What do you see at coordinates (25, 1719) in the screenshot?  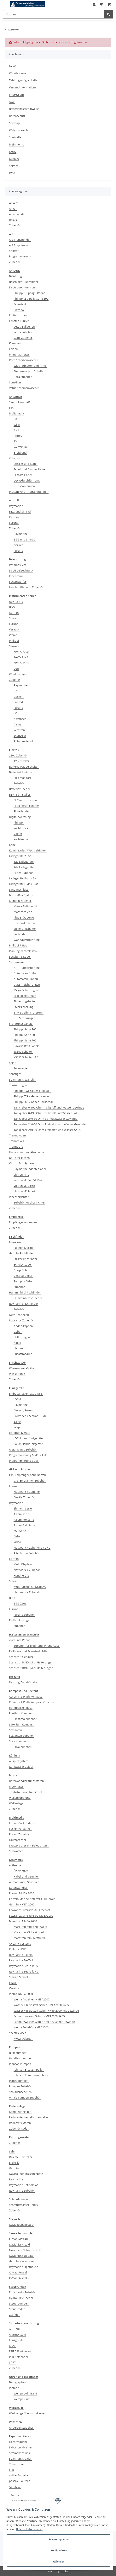 I see `Plastimo Zubehör` at bounding box center [25, 1719].